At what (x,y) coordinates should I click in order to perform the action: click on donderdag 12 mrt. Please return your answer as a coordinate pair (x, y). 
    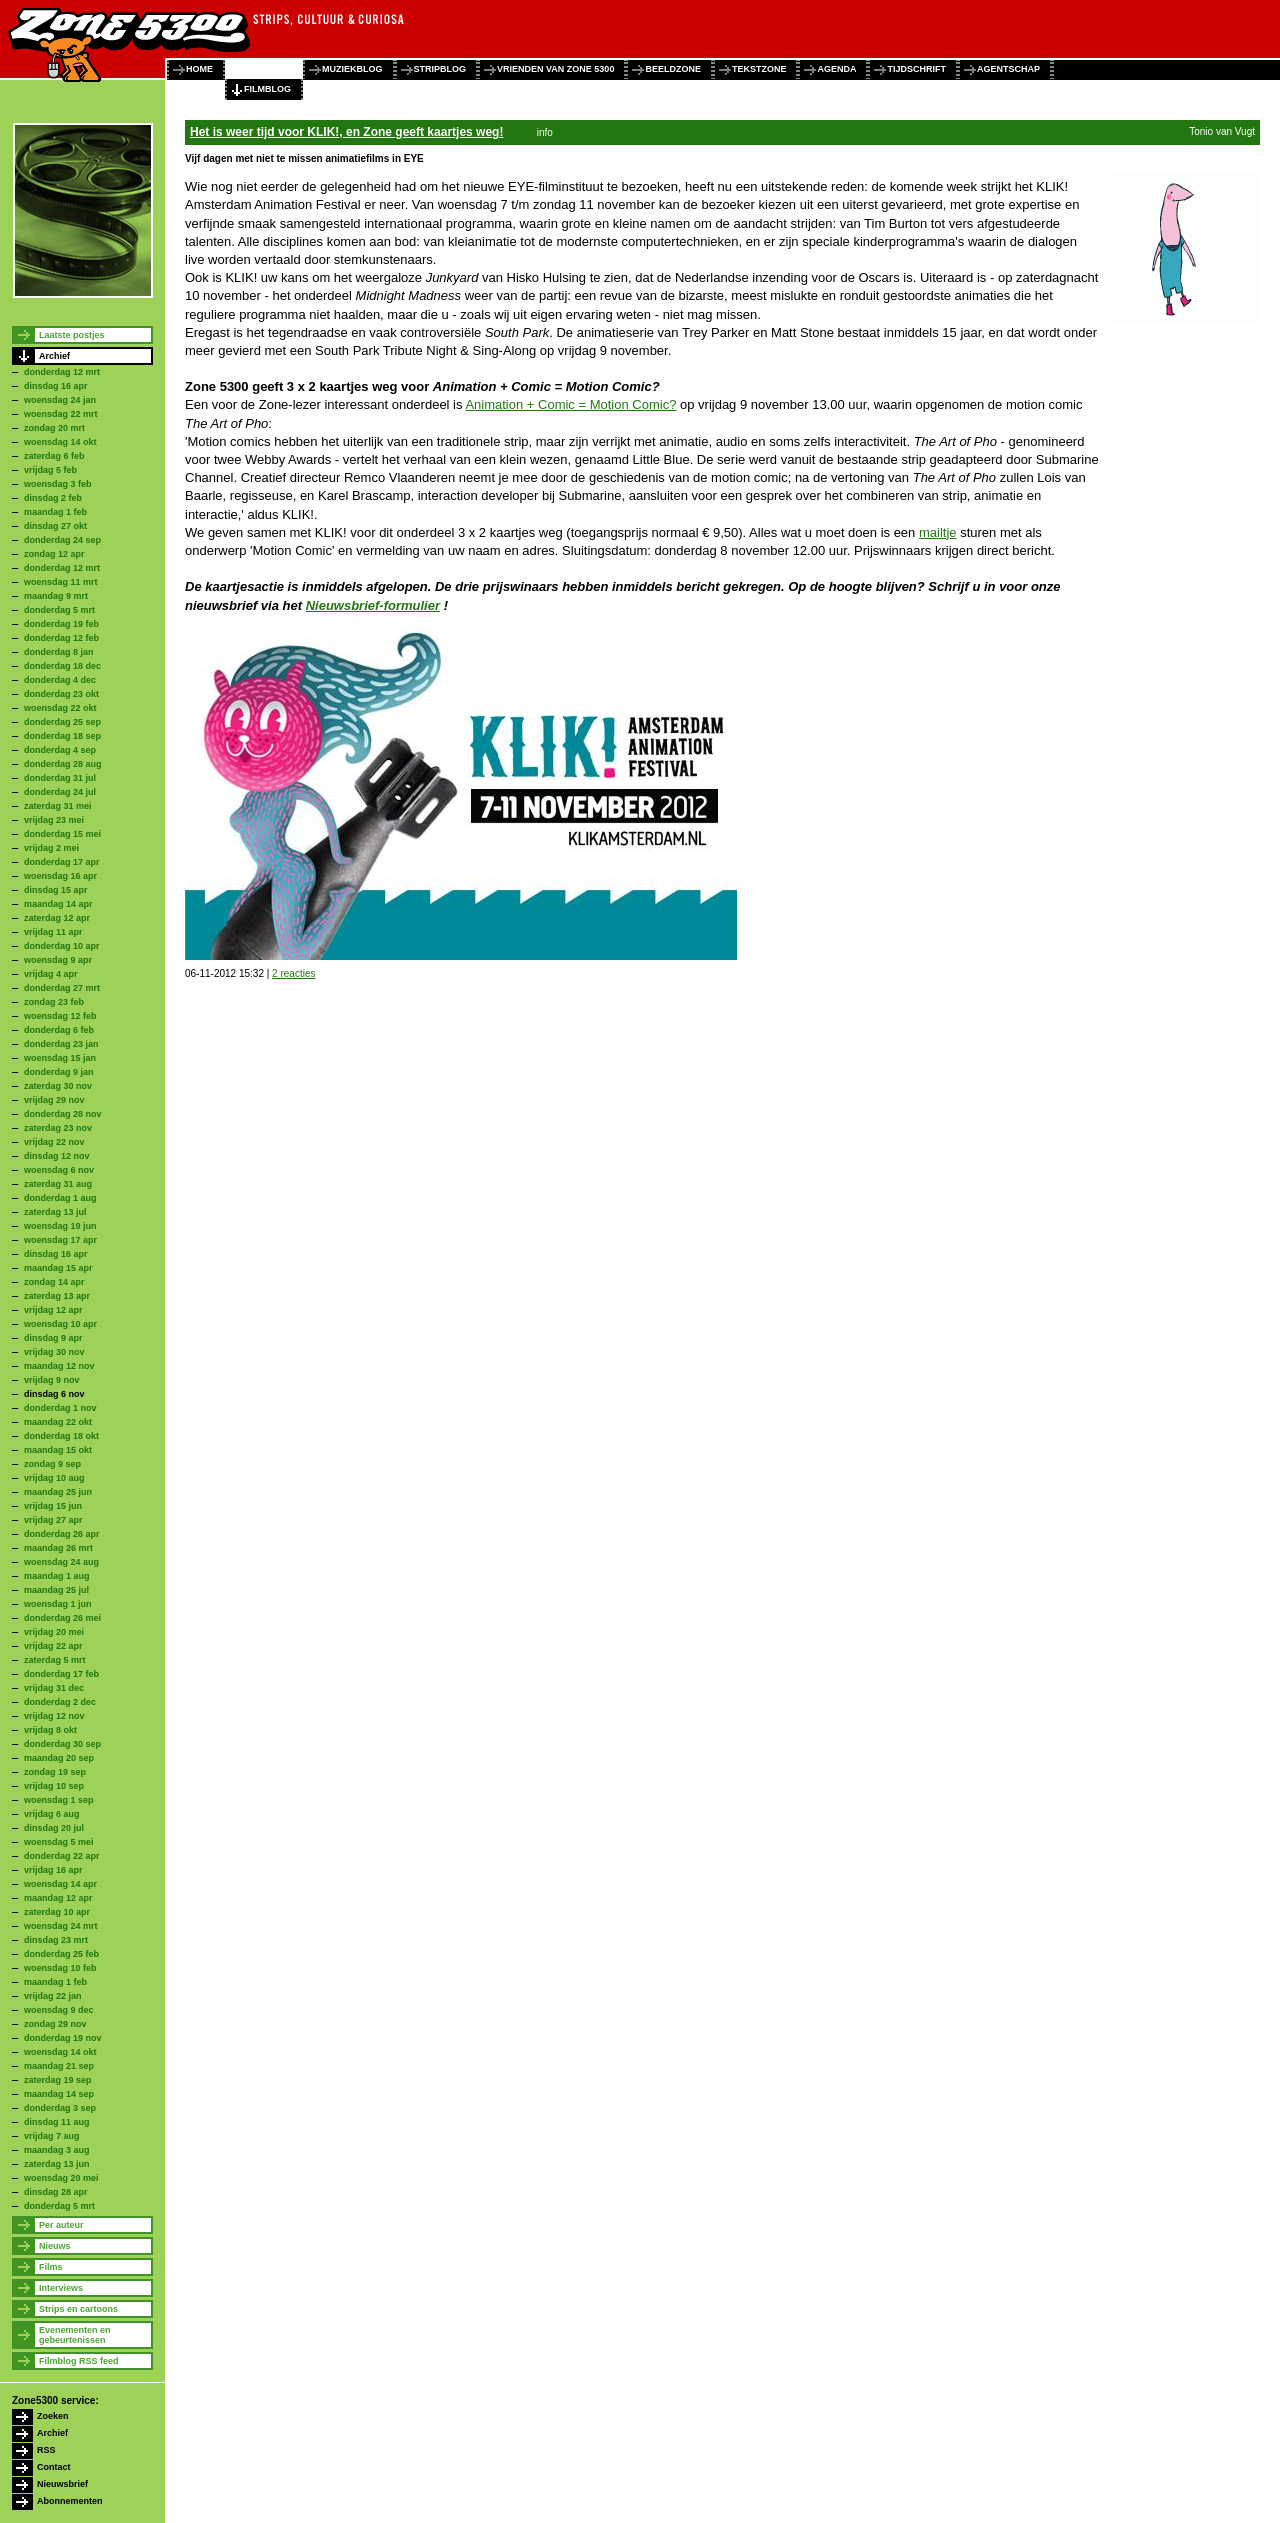
    Looking at the image, I should click on (62, 372).